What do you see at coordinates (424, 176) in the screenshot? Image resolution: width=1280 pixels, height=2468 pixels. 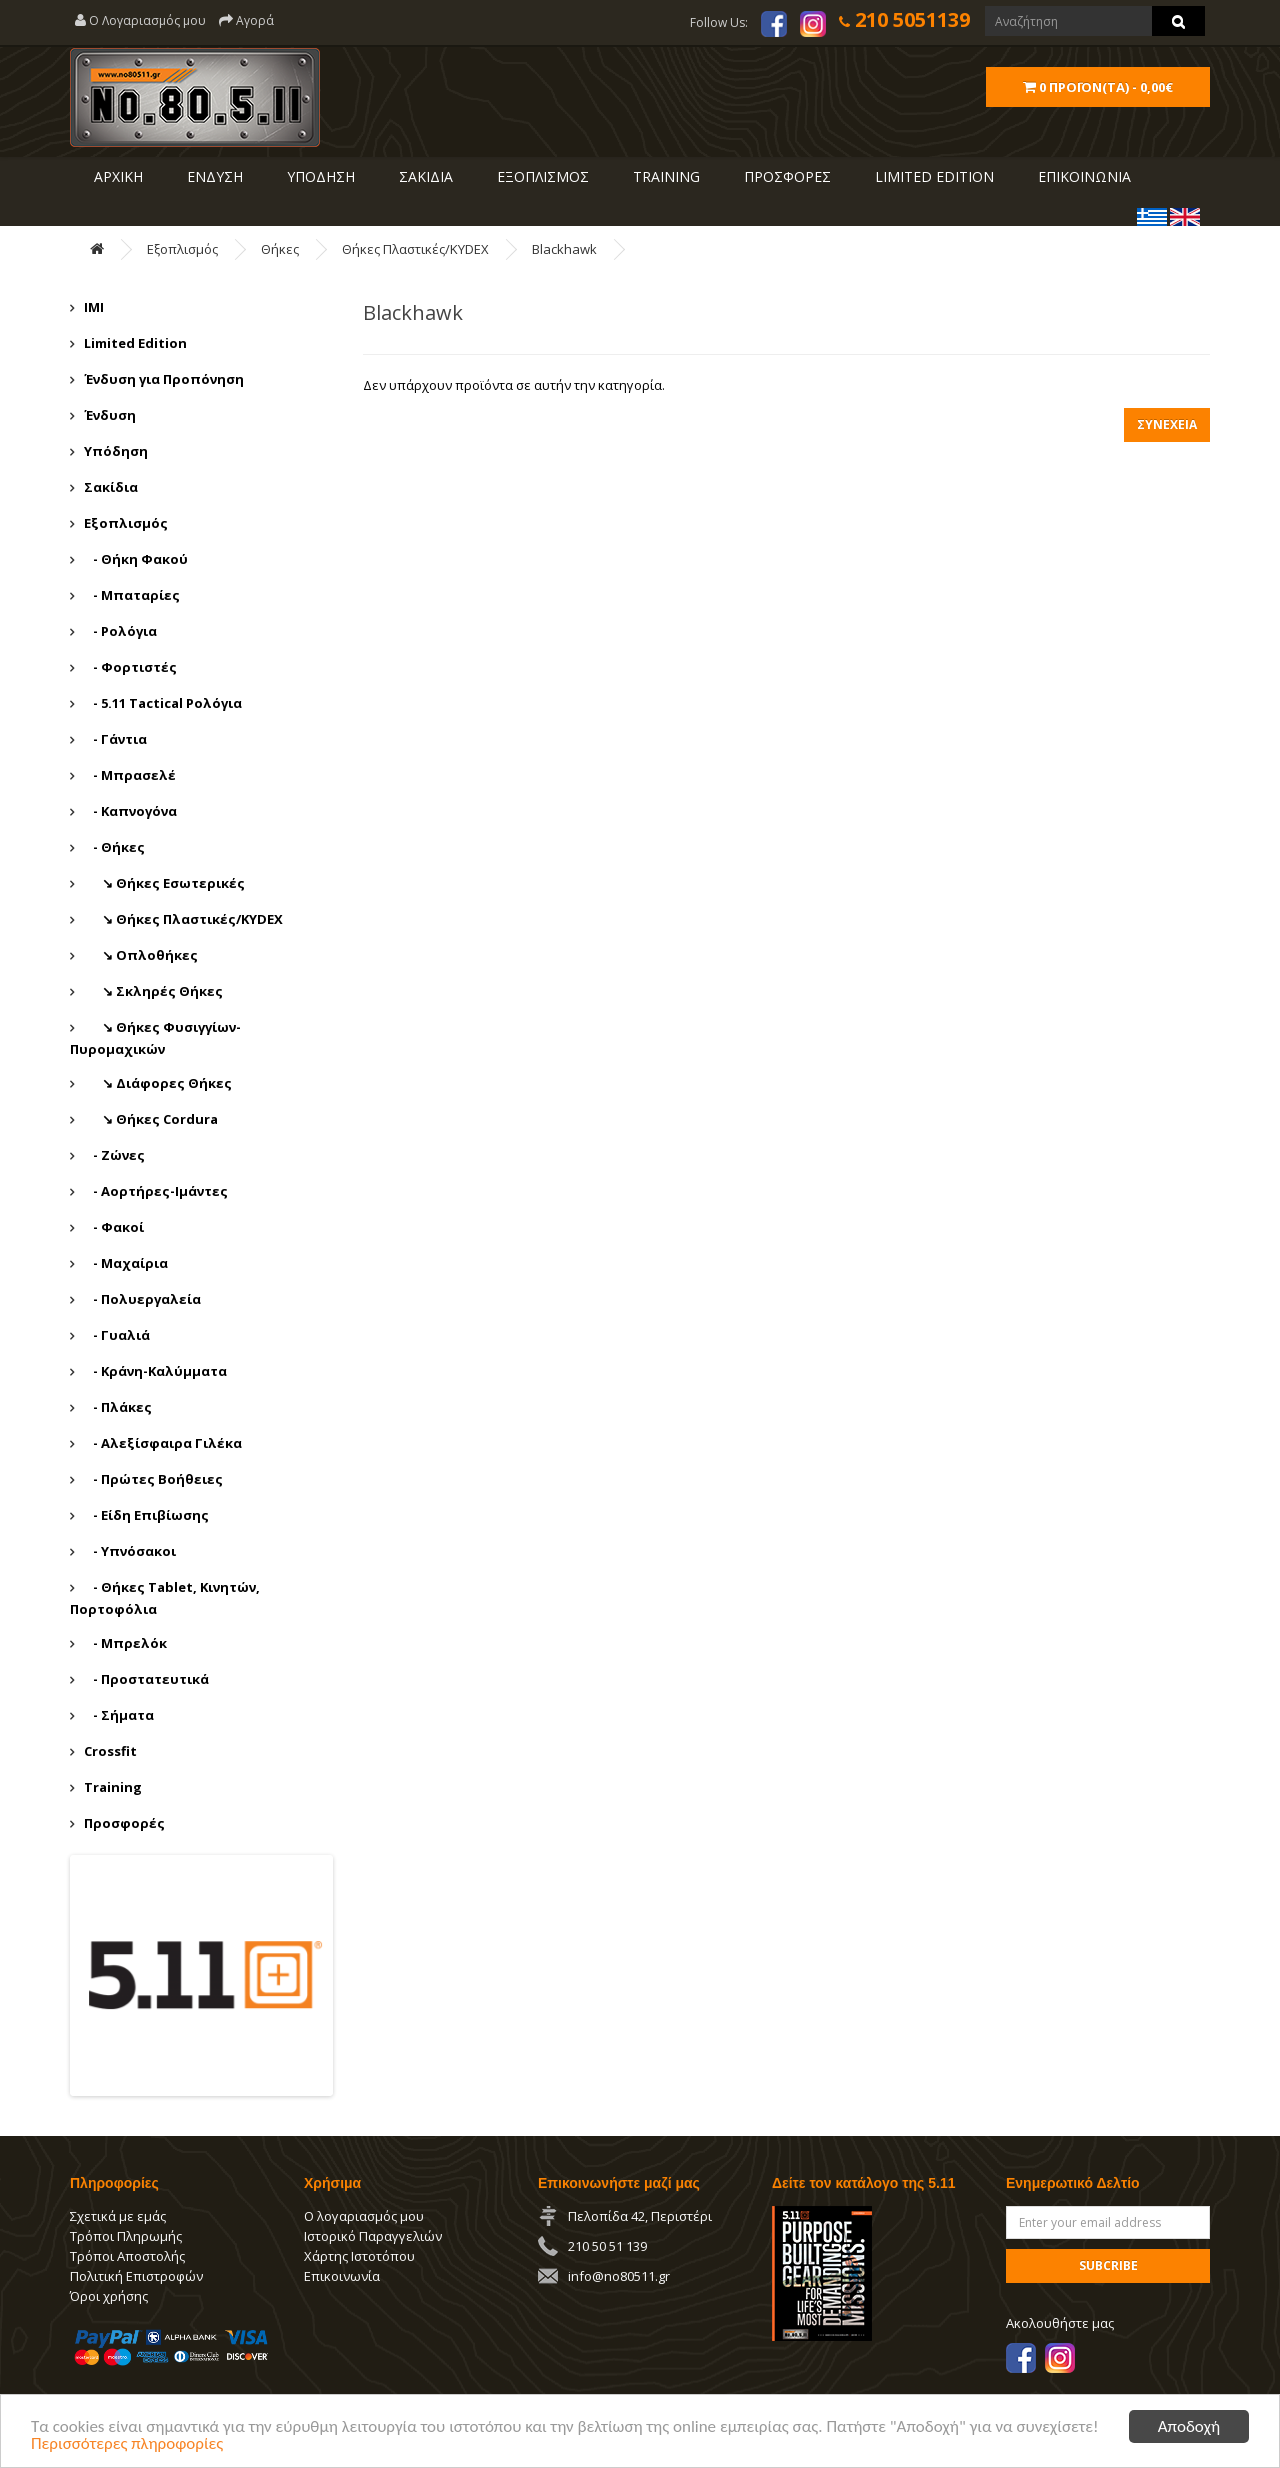 I see `ΣΑΚΙΔΙΑ` at bounding box center [424, 176].